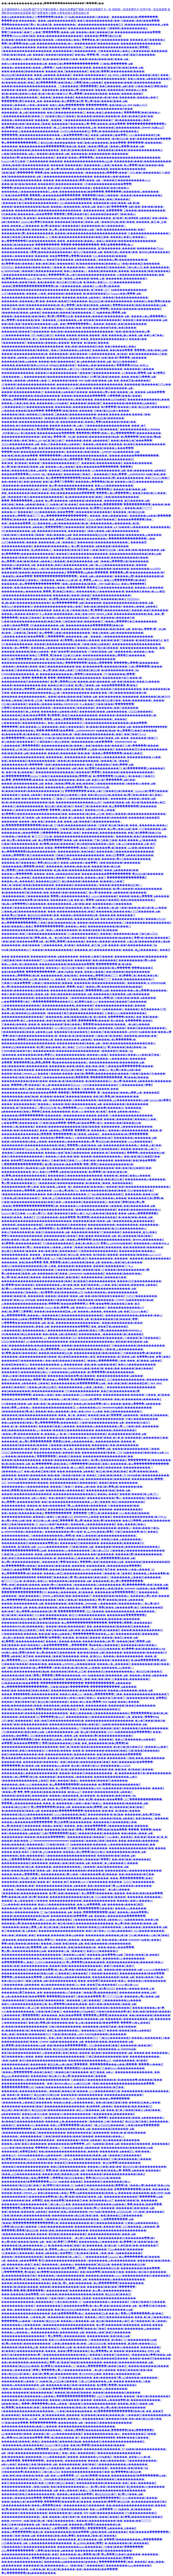 This screenshot has width=173, height=2576. What do you see at coordinates (125, 323) in the screenshot?
I see `����С��Ƶ��������` at bounding box center [125, 323].